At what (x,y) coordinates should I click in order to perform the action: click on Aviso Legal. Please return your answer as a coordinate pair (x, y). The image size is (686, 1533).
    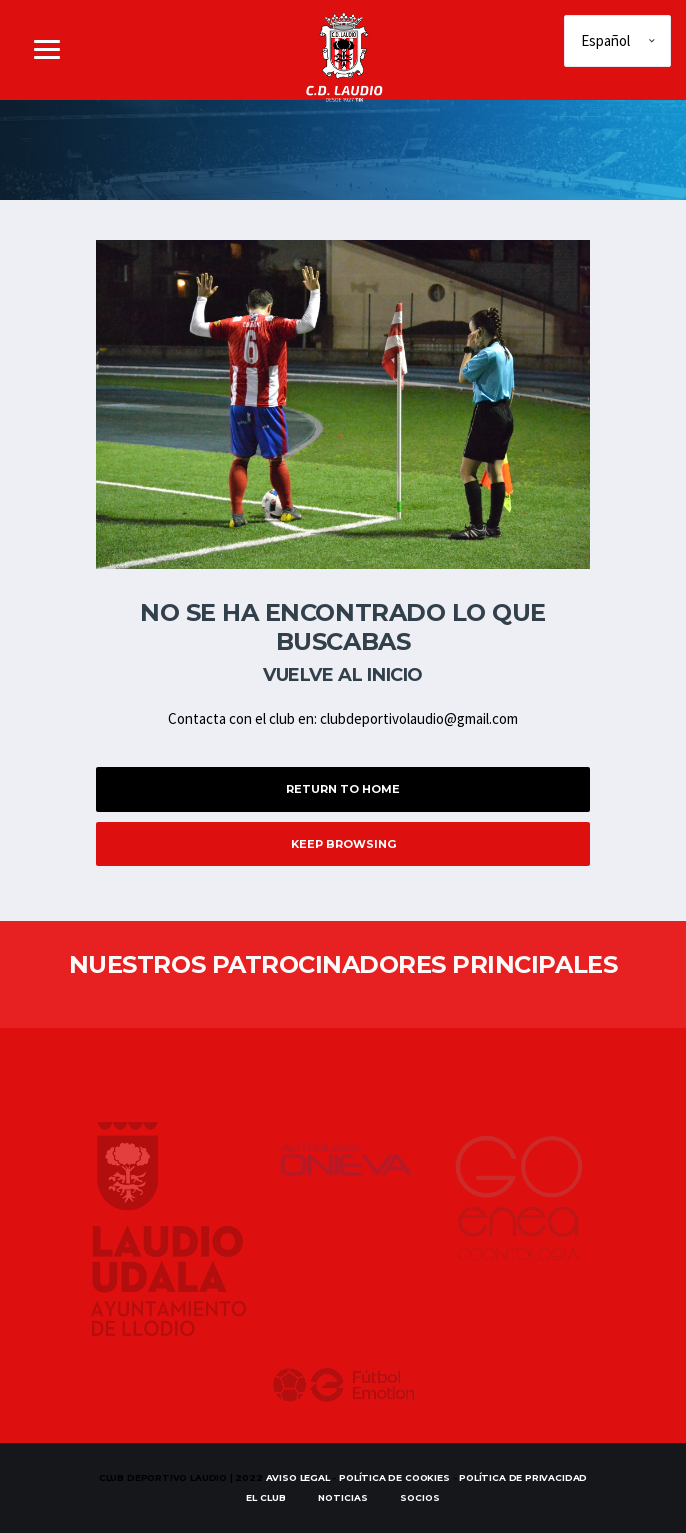
    Looking at the image, I should click on (298, 1477).